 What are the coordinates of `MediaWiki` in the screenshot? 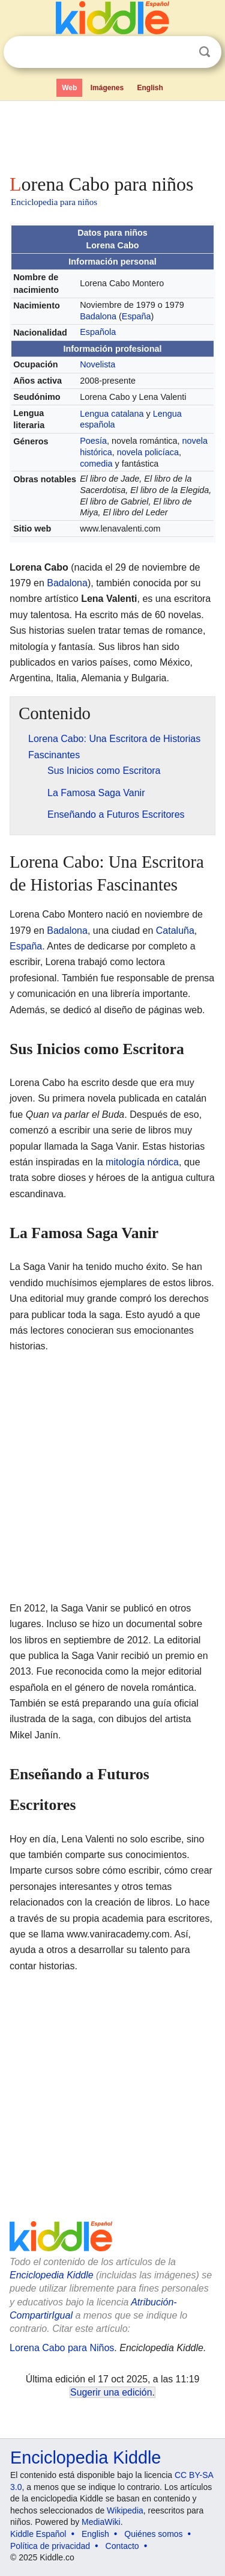 It's located at (101, 2522).